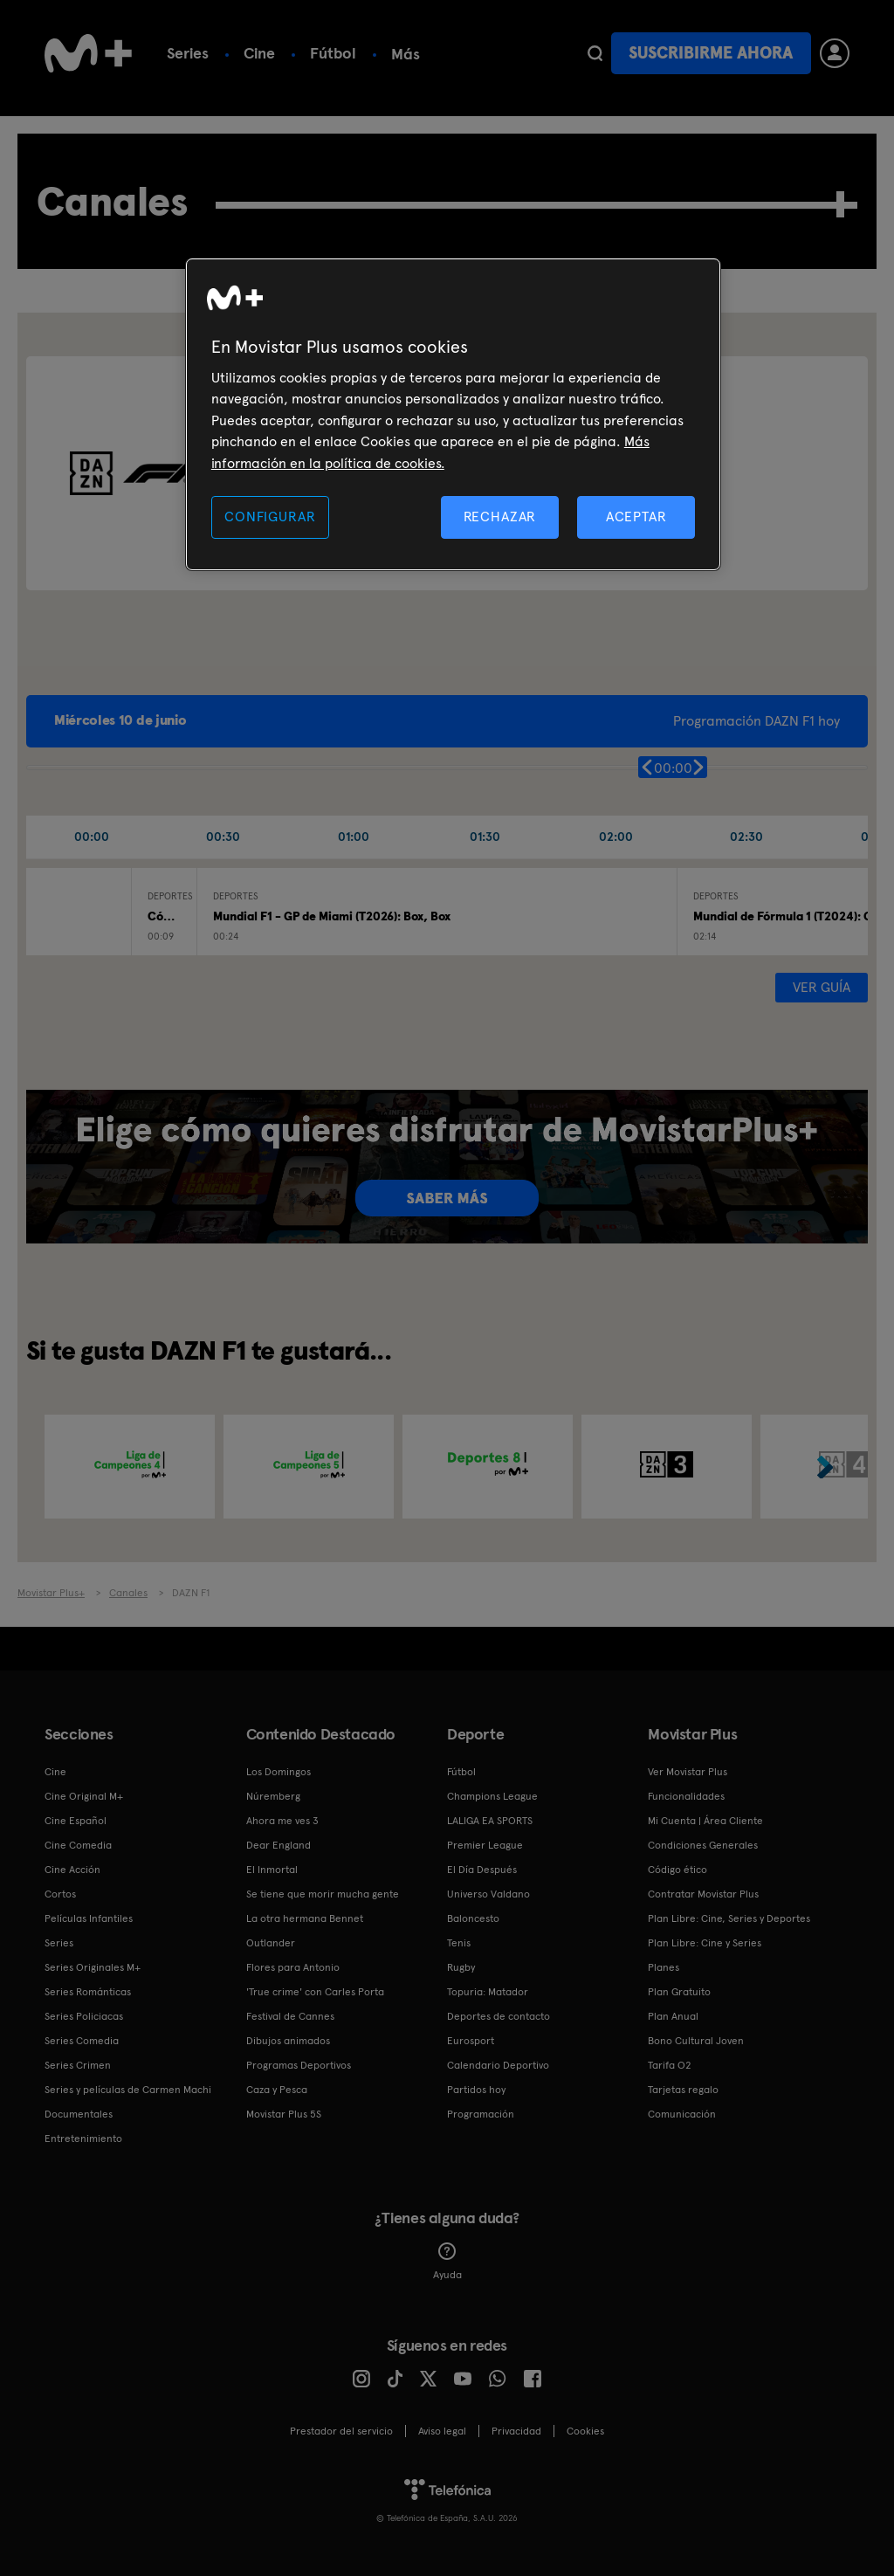 This screenshot has width=894, height=2576. I want to click on Calendario Deportivo, so click(498, 2065).